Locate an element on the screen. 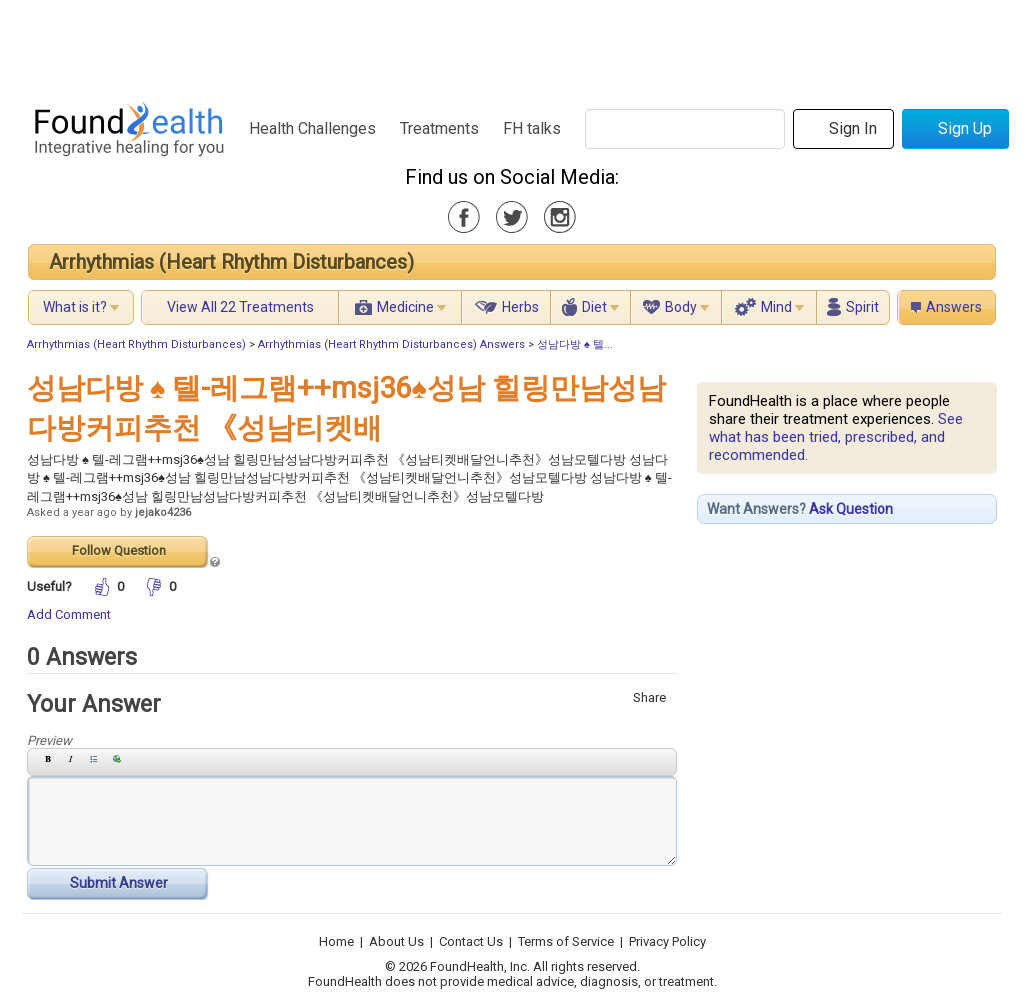  Treatments is located at coordinates (439, 128).